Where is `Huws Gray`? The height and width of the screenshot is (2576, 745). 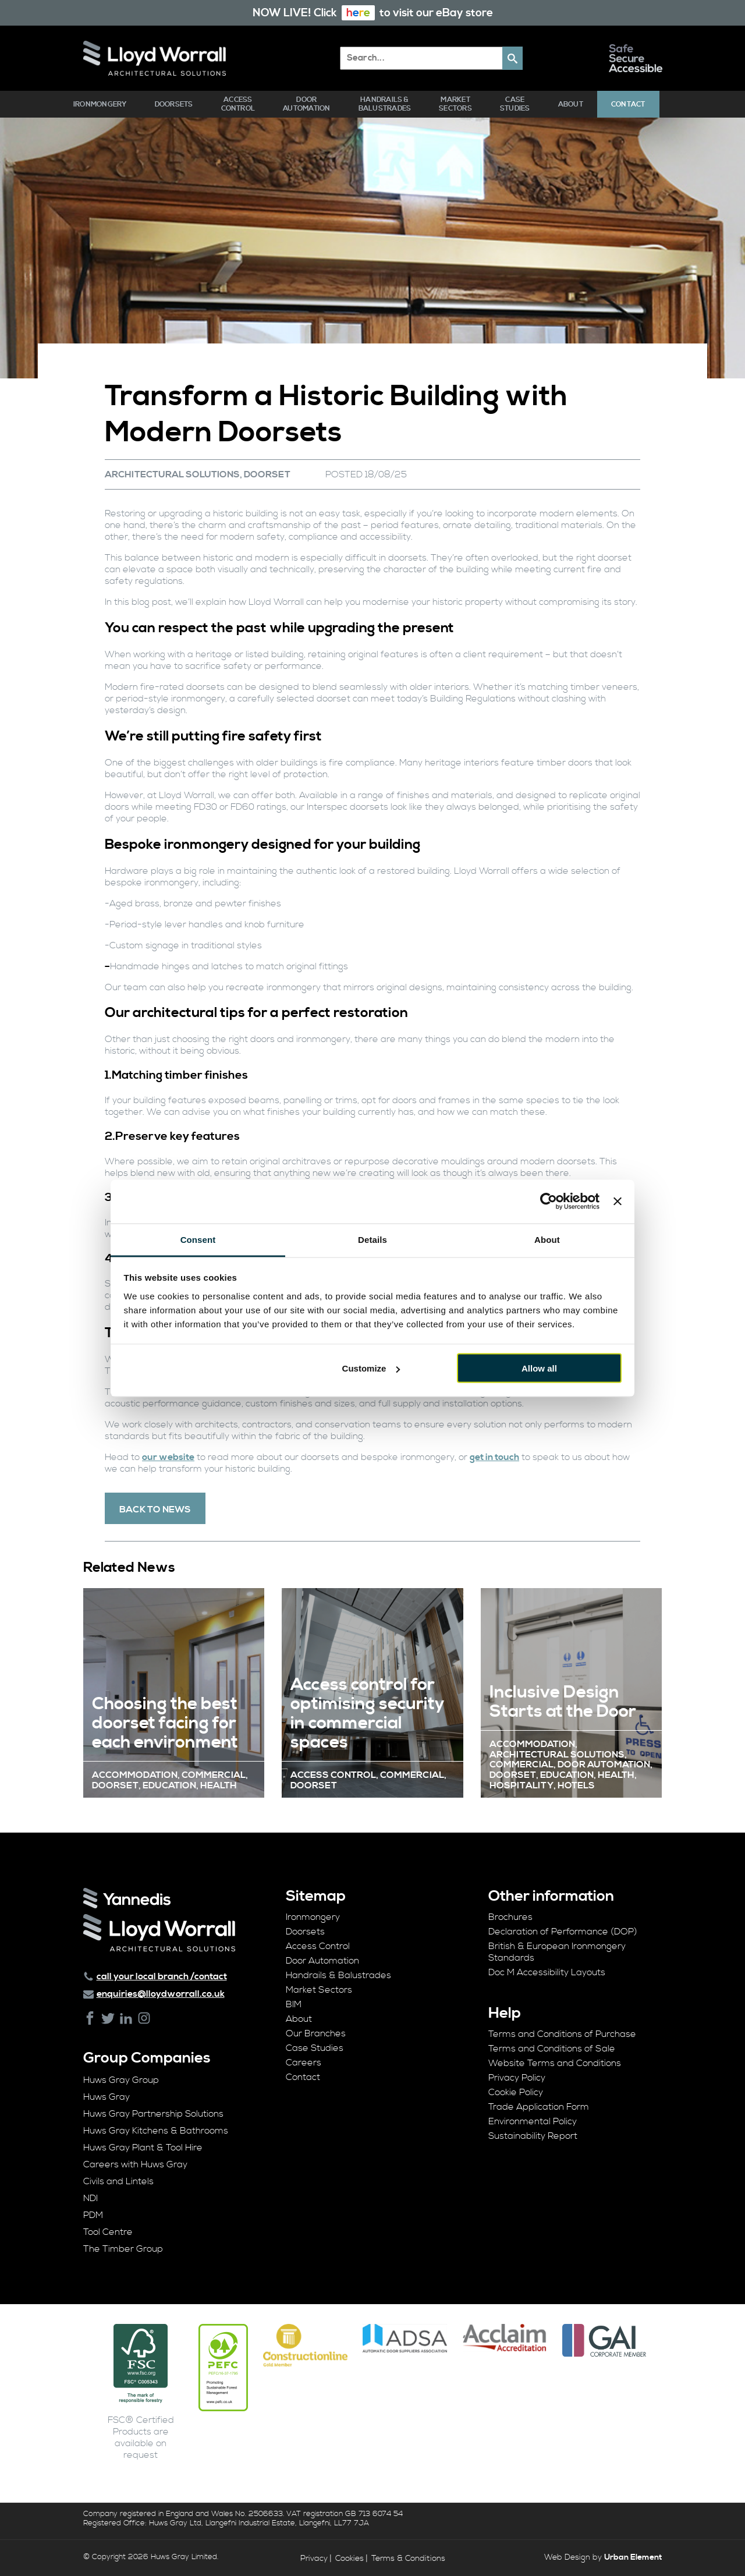
Huws Gray is located at coordinates (106, 2097).